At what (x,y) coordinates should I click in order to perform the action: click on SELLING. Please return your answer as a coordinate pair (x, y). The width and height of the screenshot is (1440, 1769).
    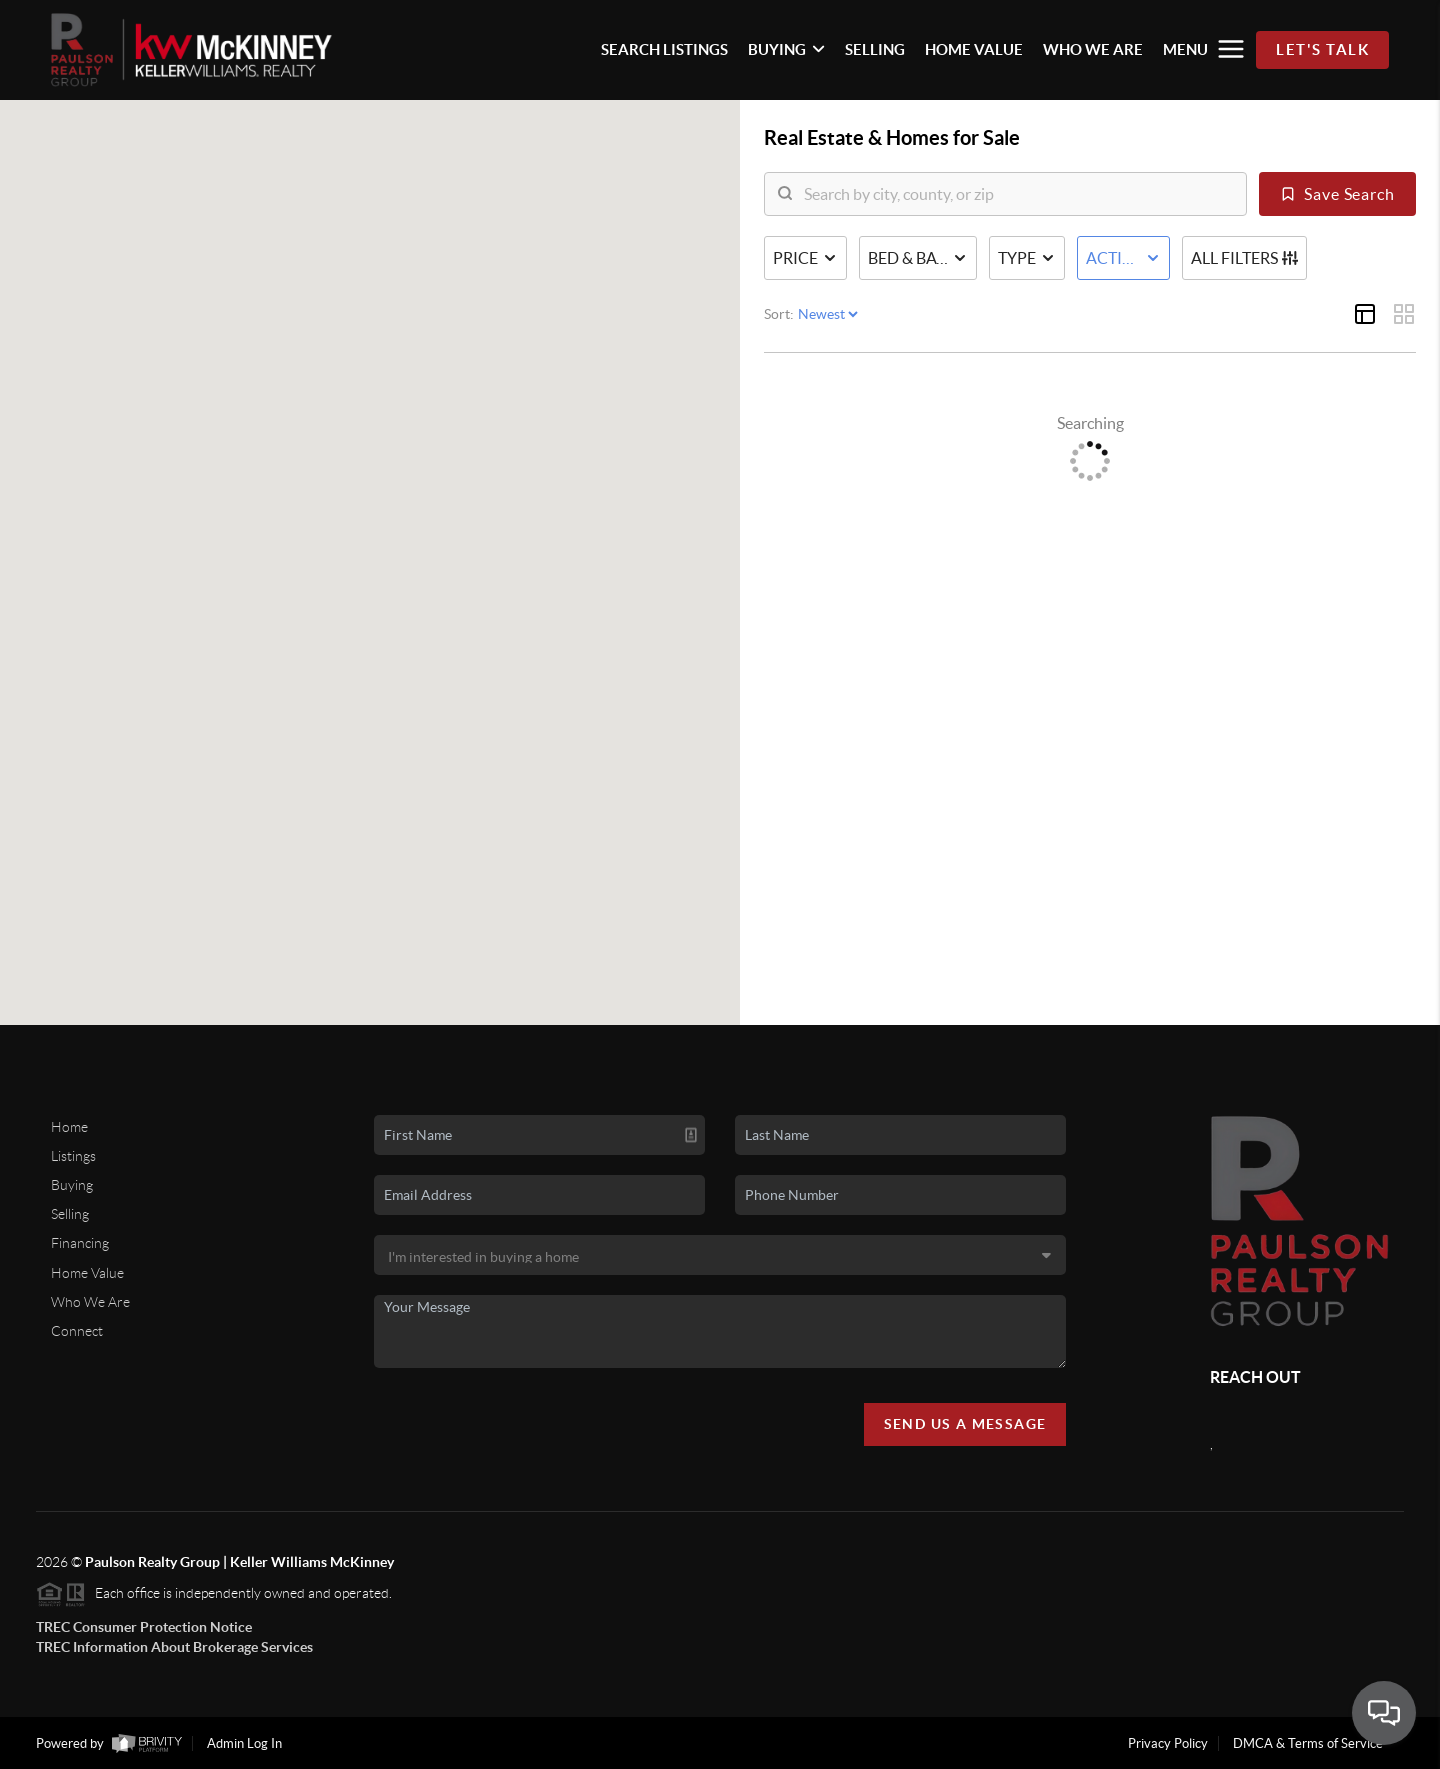
    Looking at the image, I should click on (875, 49).